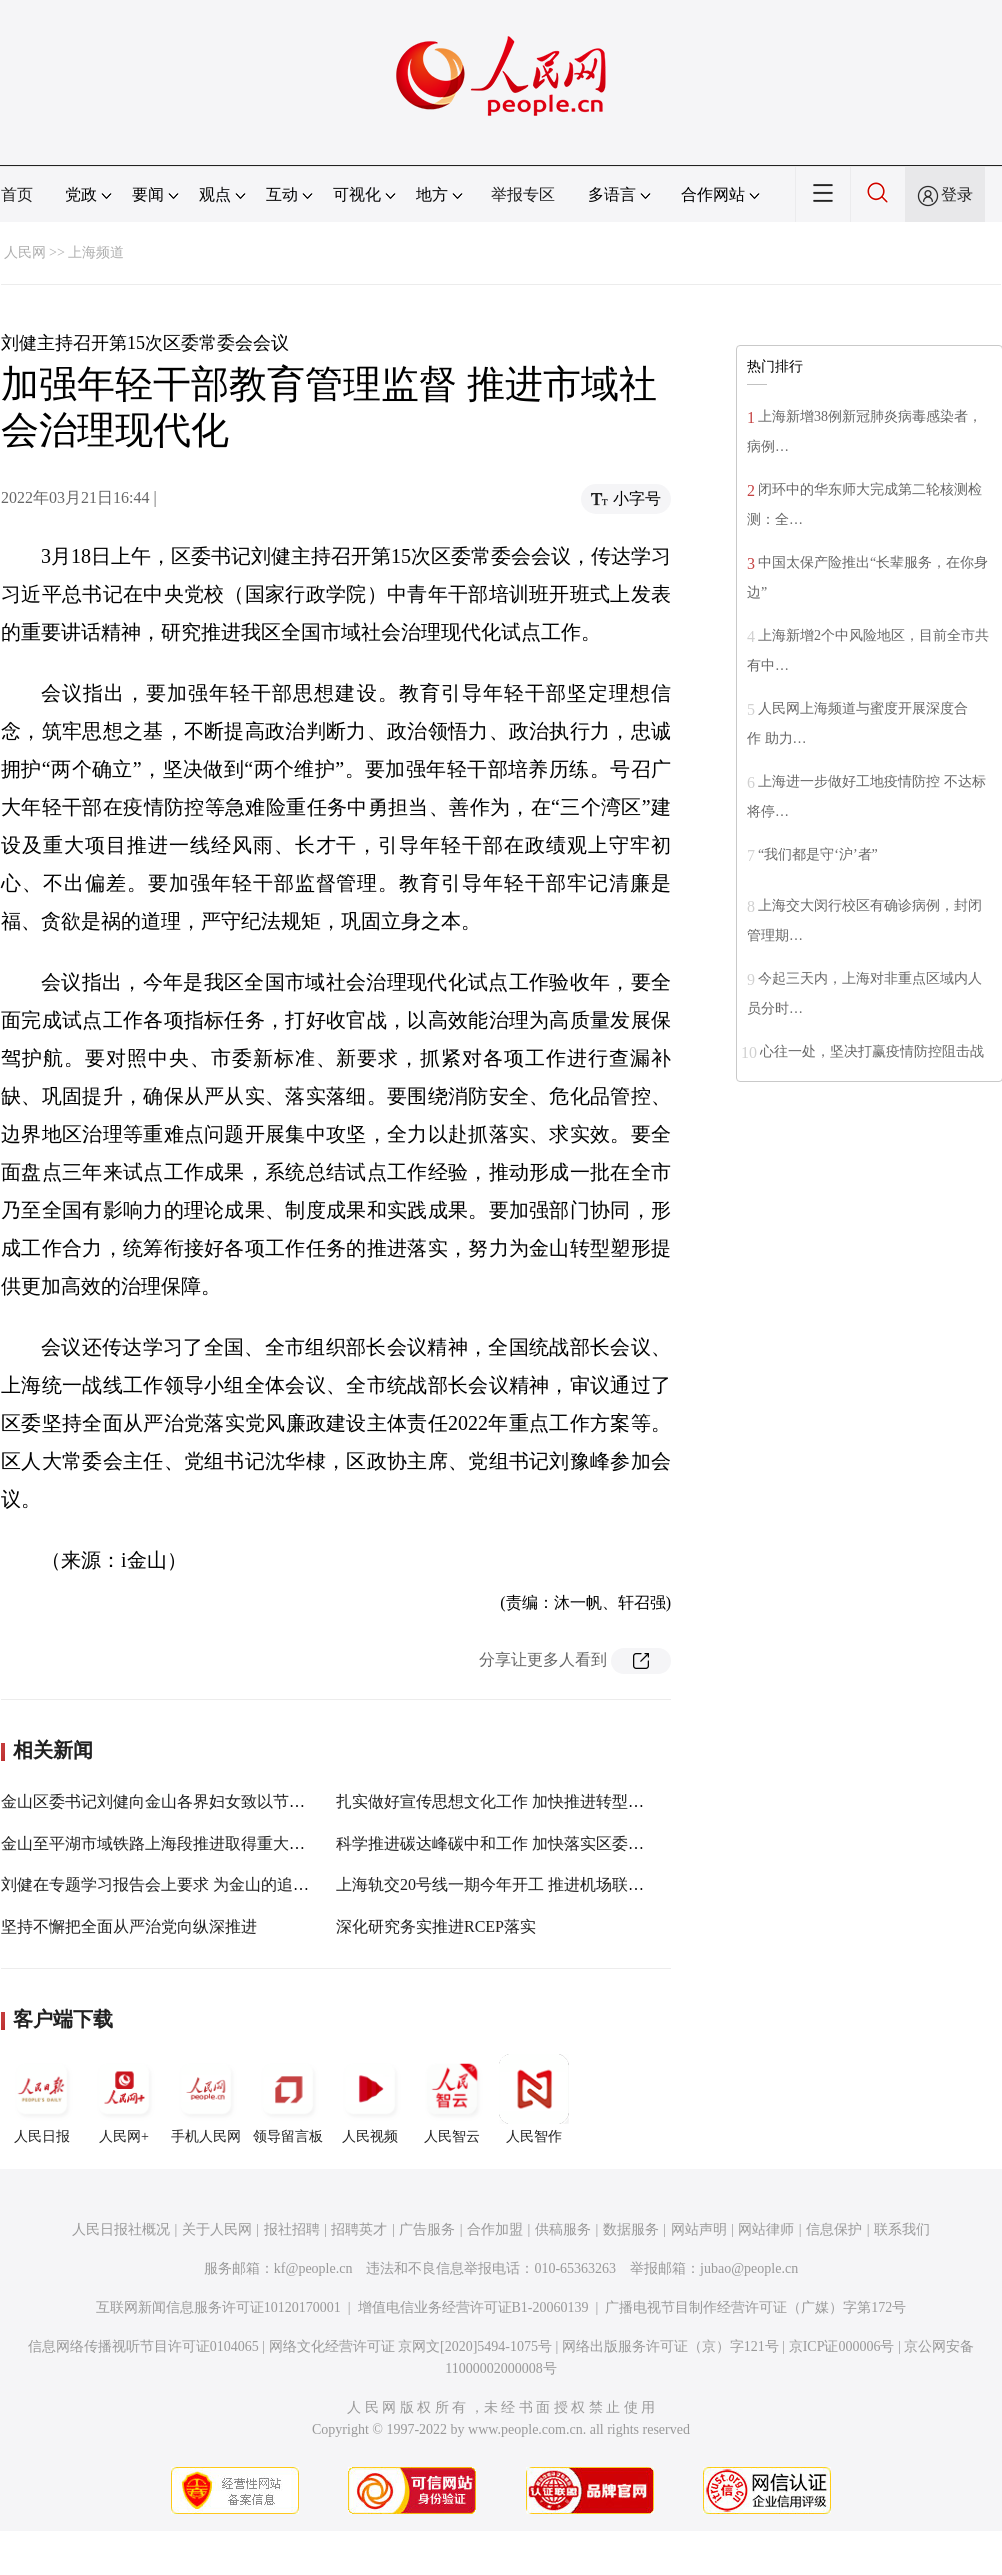  I want to click on 心往一处，坚决打赢疫情防控阻击战, so click(872, 1051).